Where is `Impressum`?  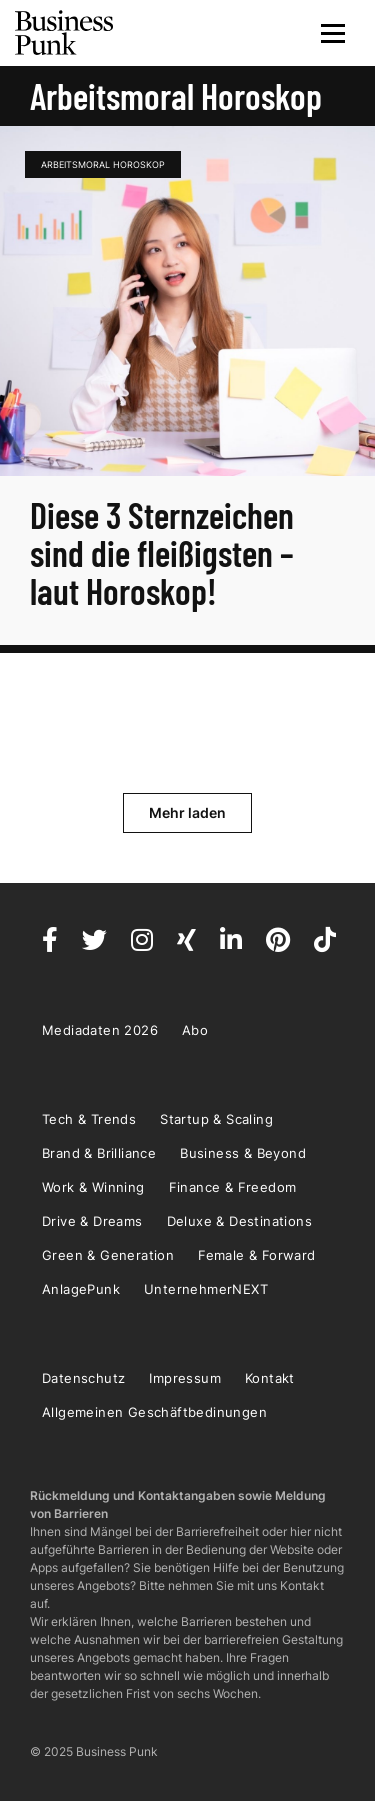 Impressum is located at coordinates (185, 1378).